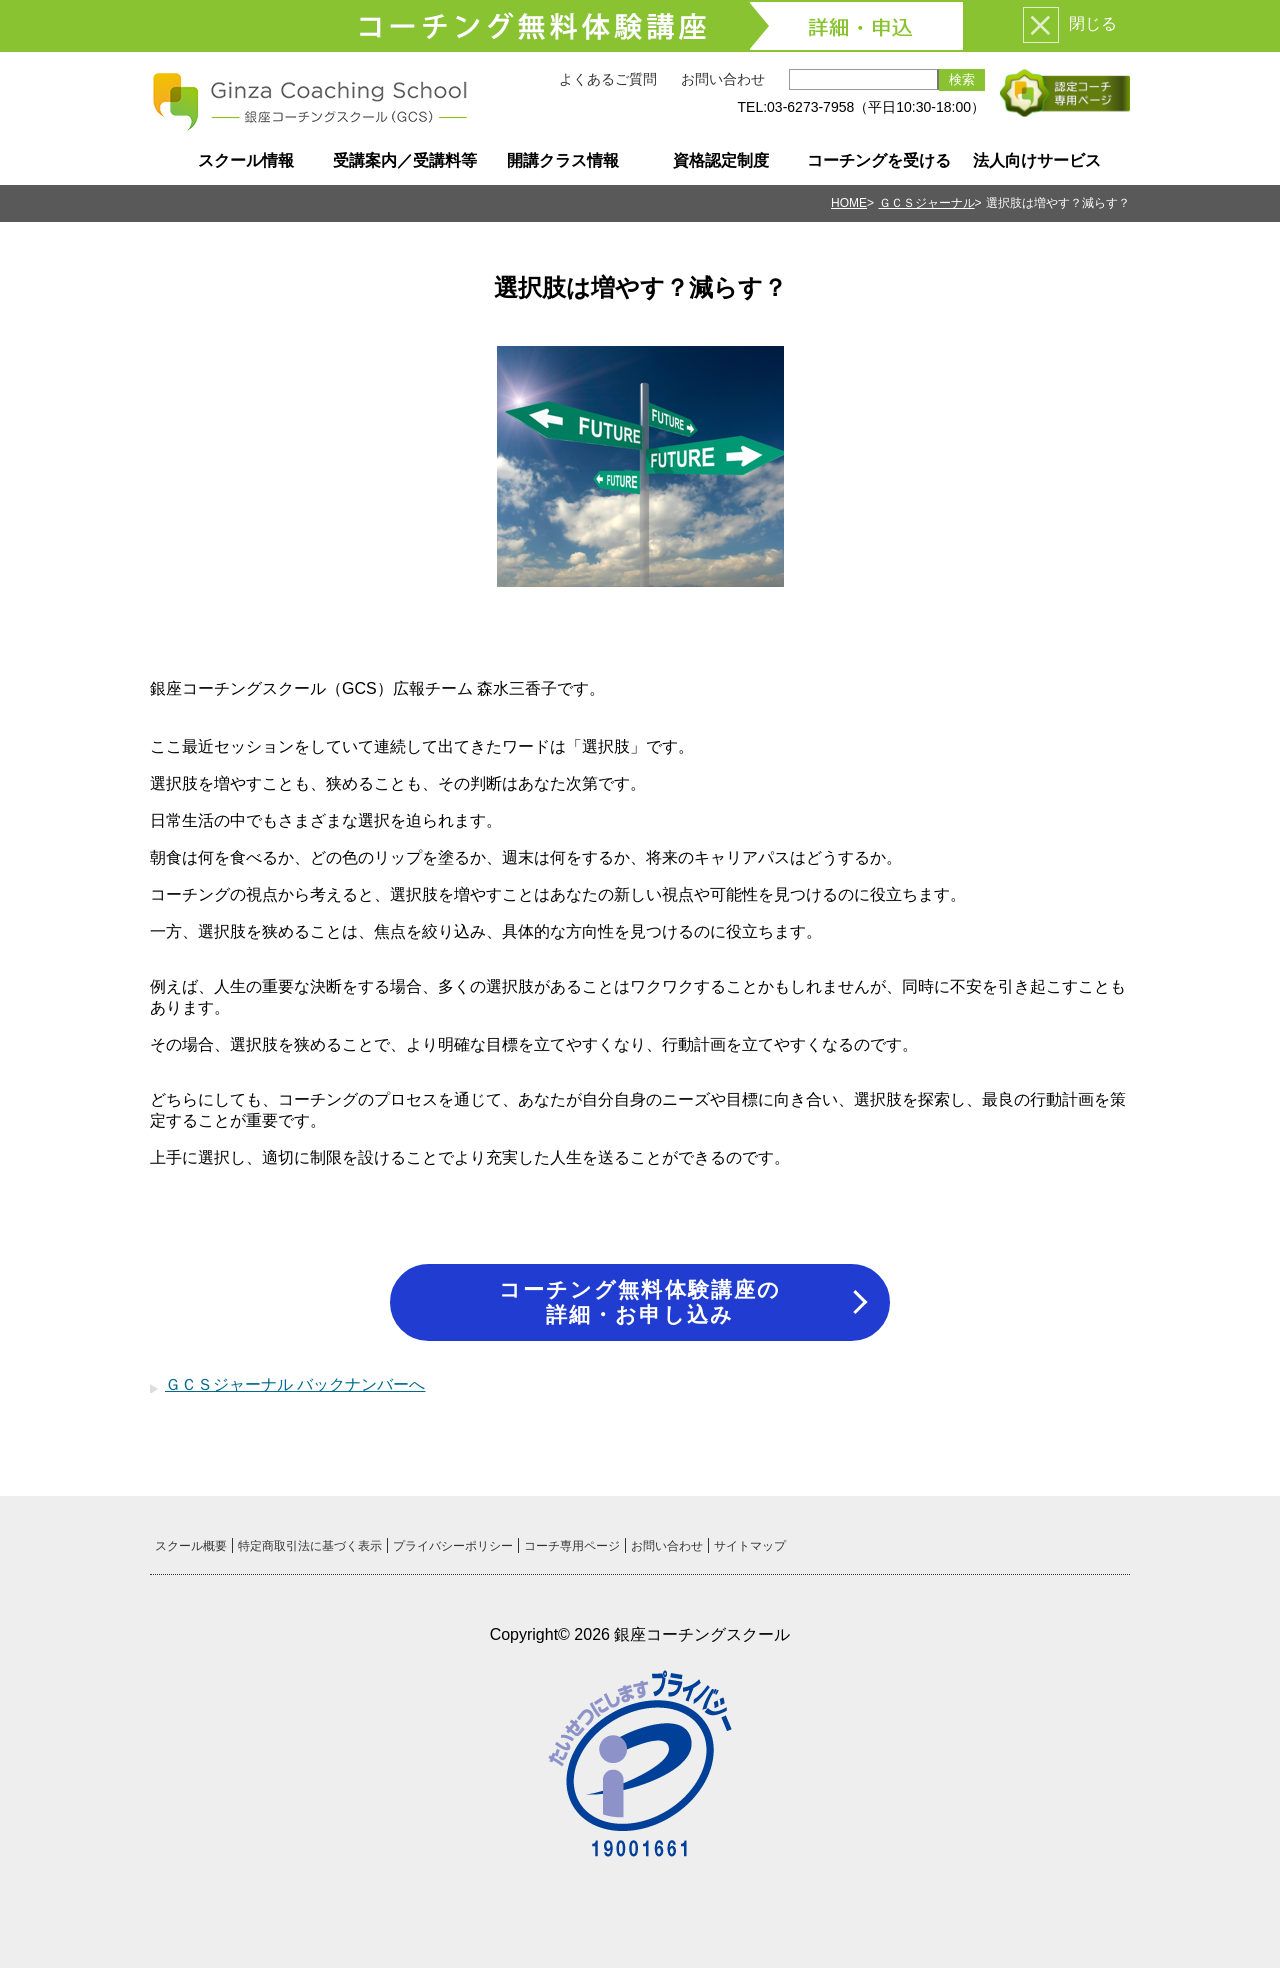  Describe the element at coordinates (191, 1548) in the screenshot. I see `スクール概要` at that location.